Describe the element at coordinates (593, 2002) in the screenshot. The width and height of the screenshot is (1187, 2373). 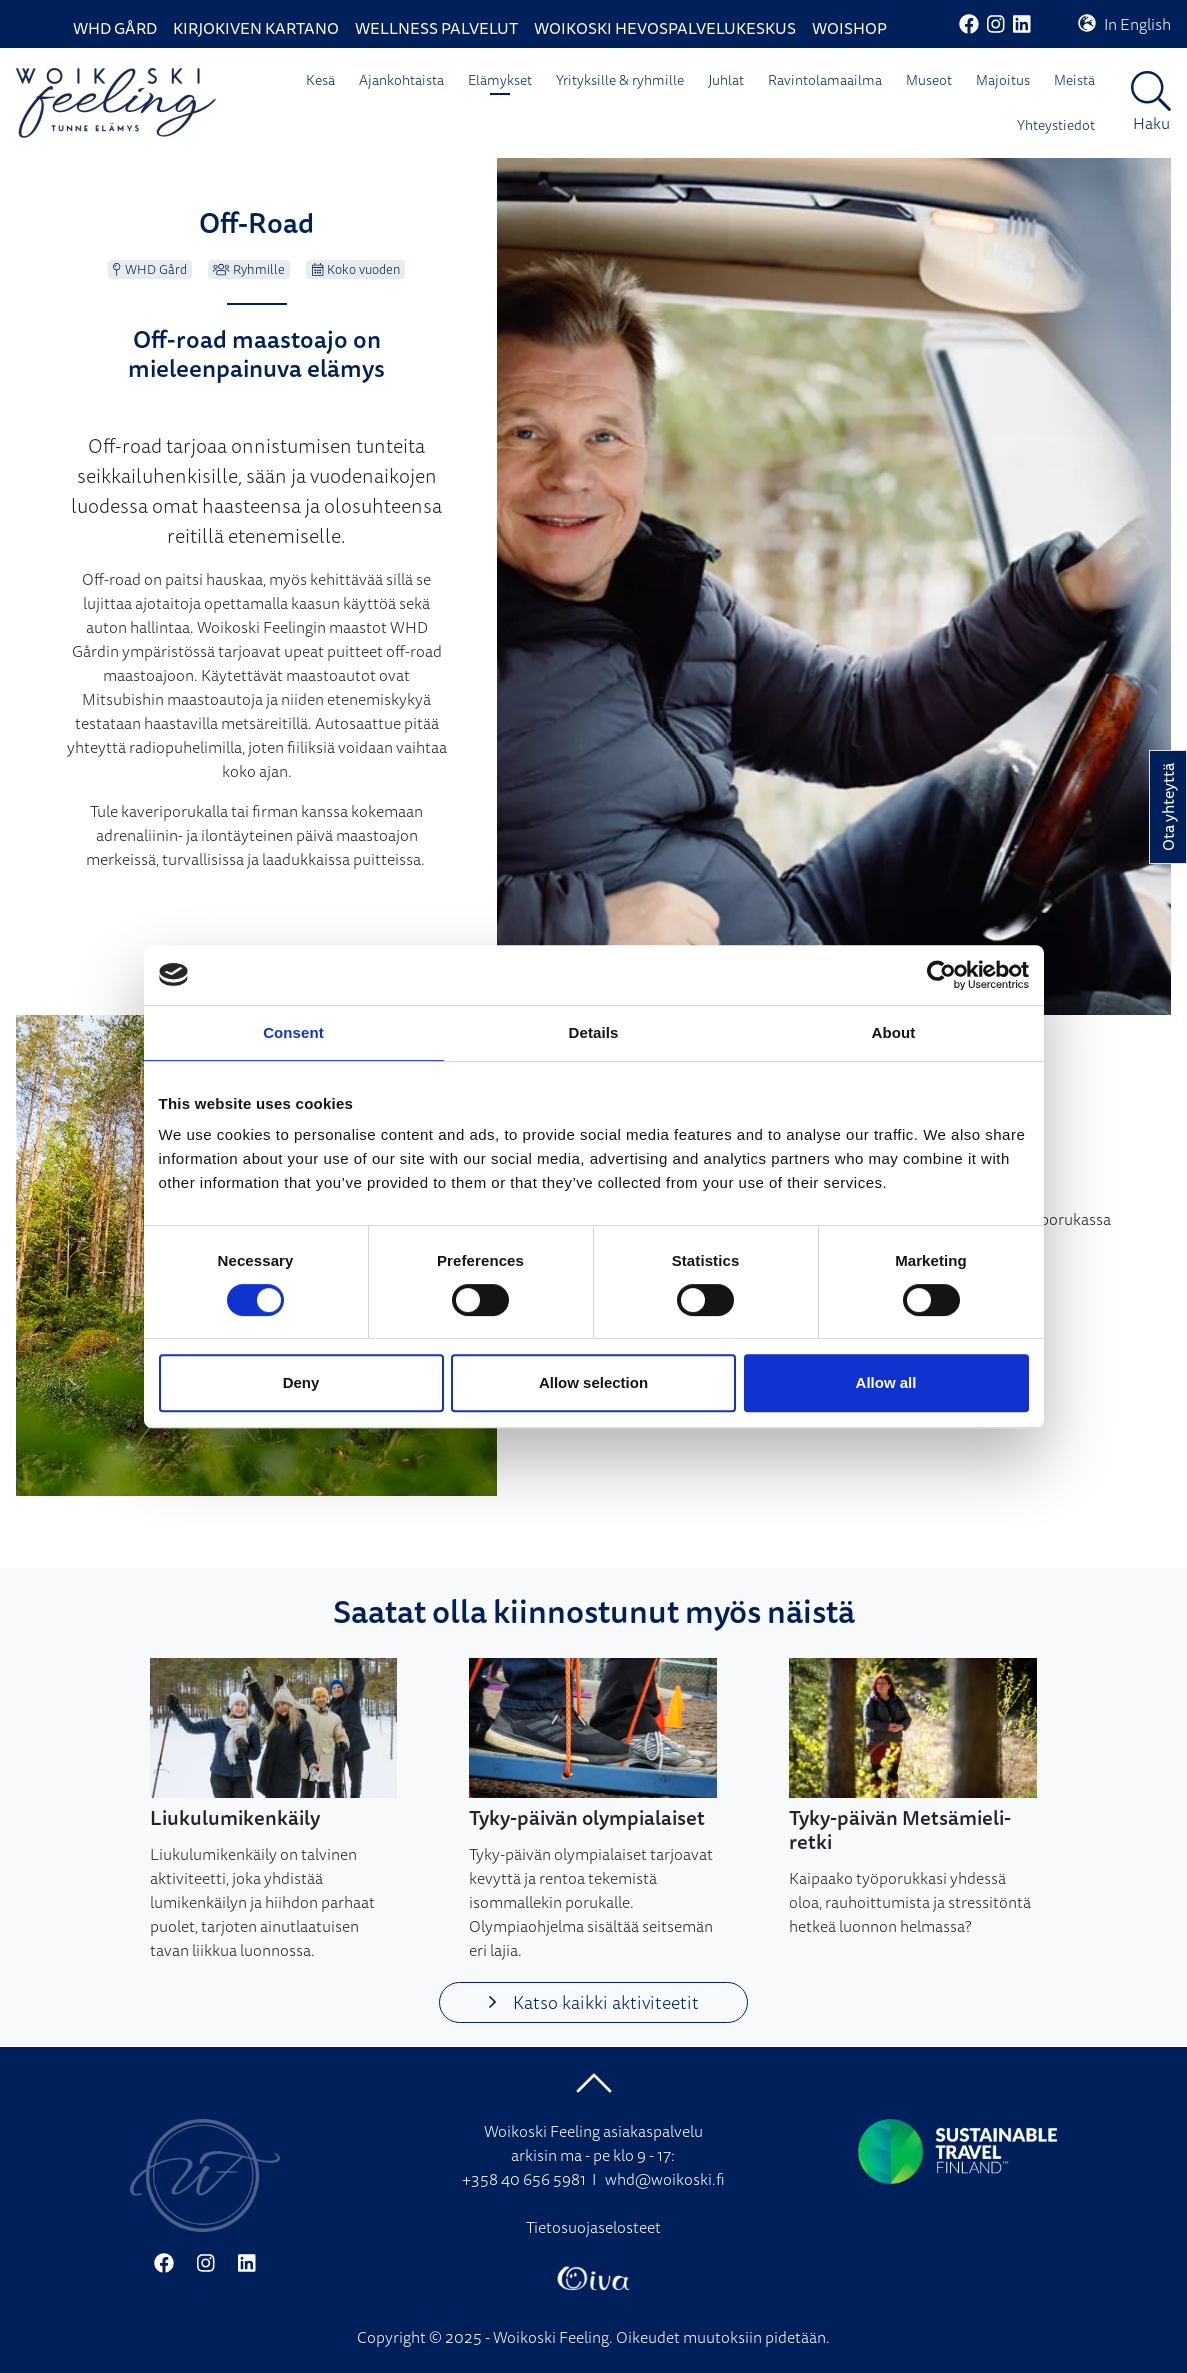
I see `Katso kaikki aktiviteetit` at that location.